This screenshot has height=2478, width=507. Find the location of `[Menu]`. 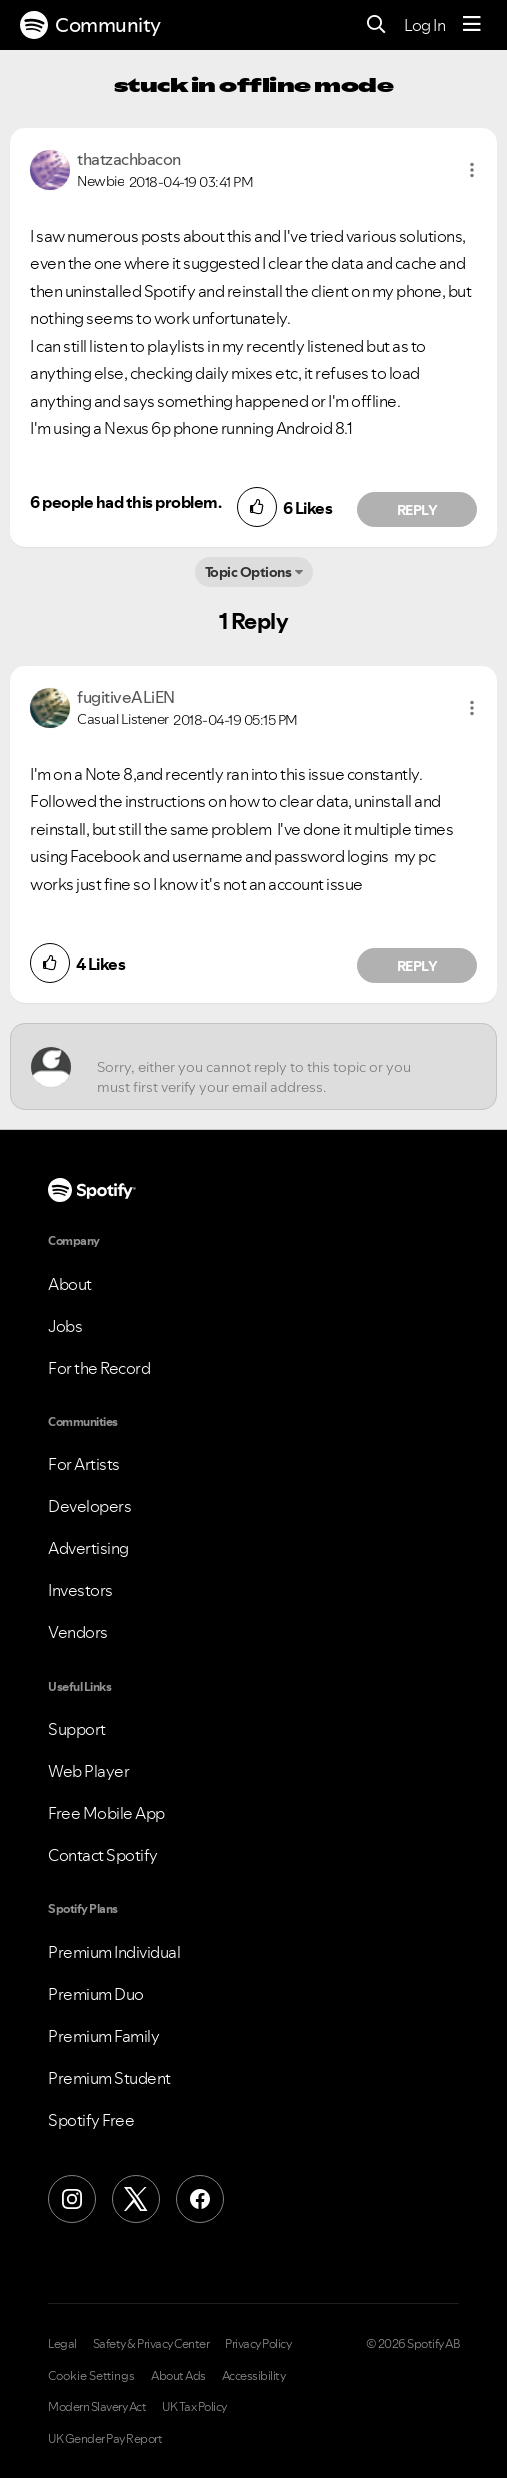

[Menu] is located at coordinates (472, 25).